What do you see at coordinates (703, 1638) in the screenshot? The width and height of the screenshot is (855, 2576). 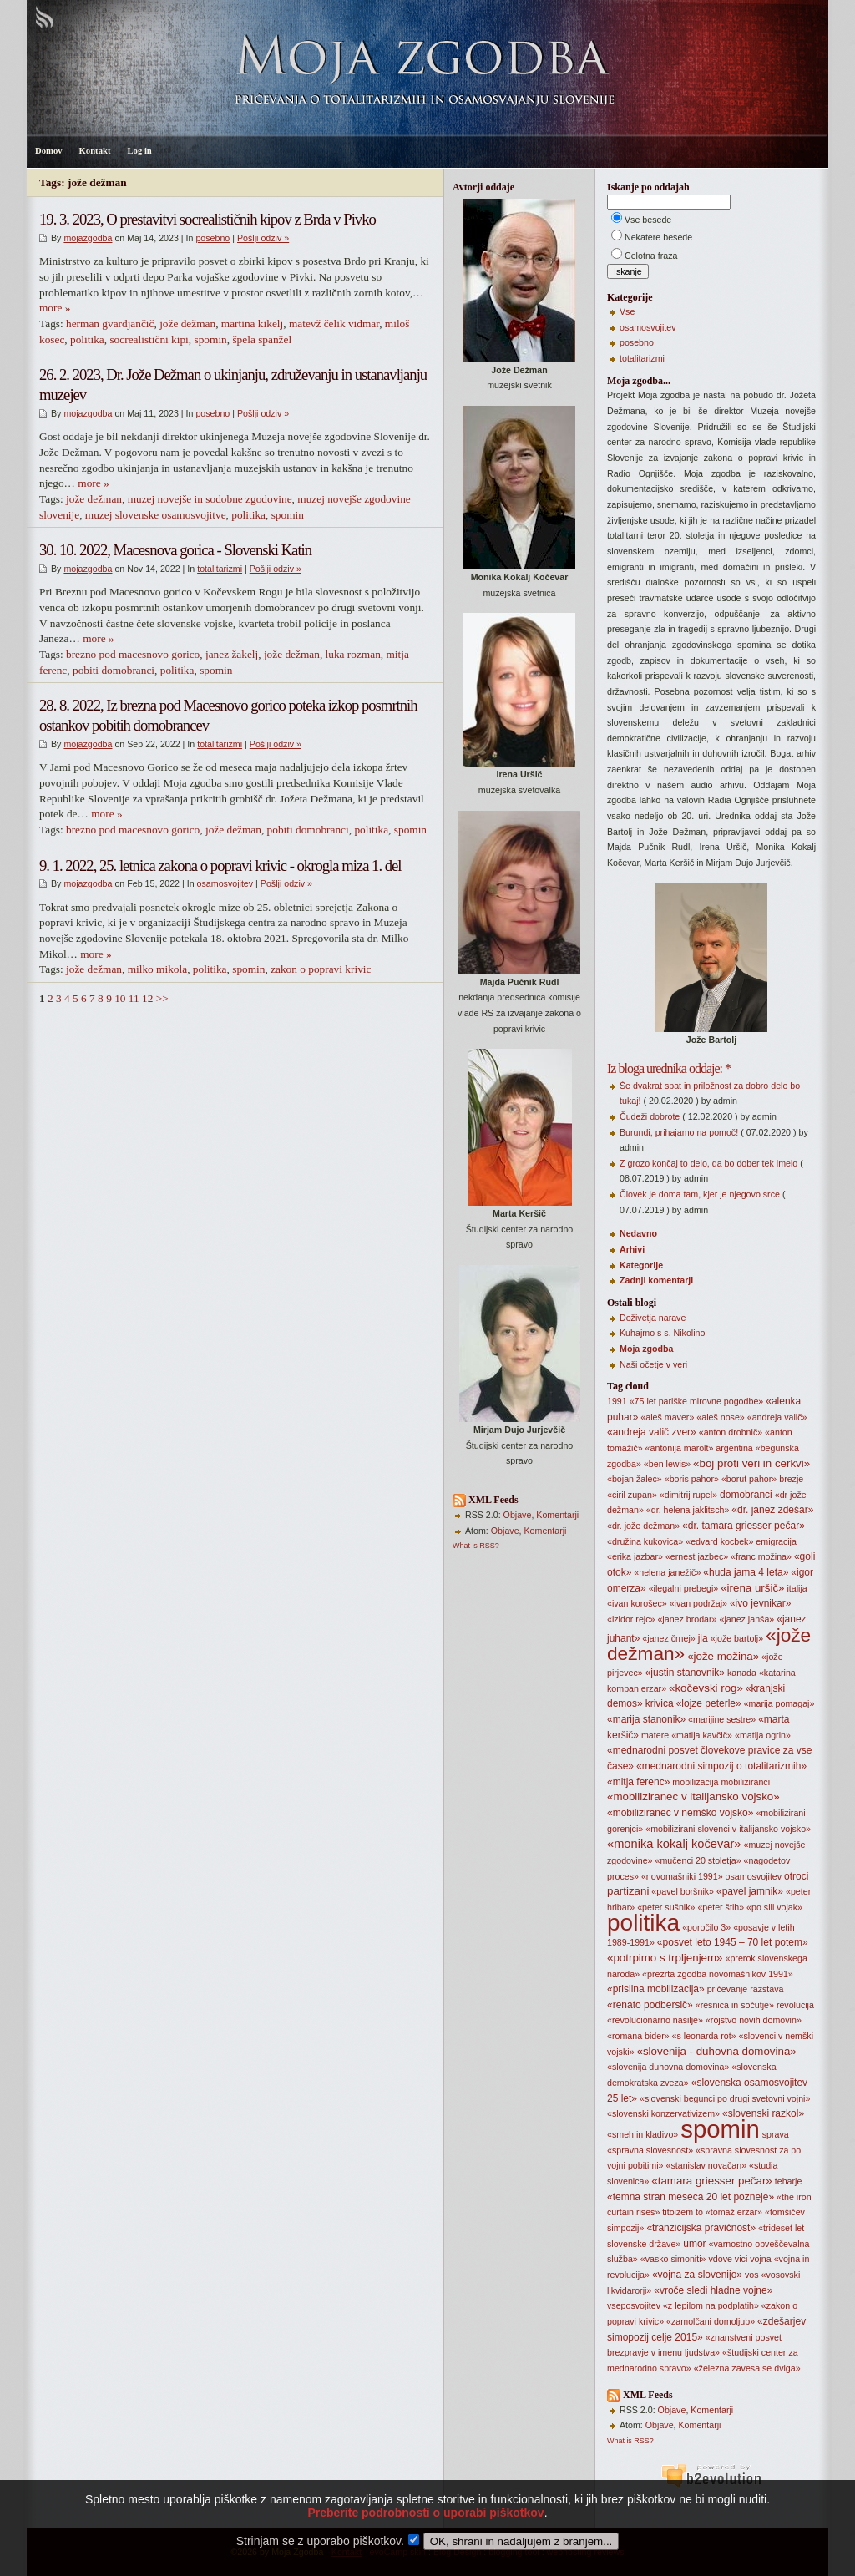 I see `jla` at bounding box center [703, 1638].